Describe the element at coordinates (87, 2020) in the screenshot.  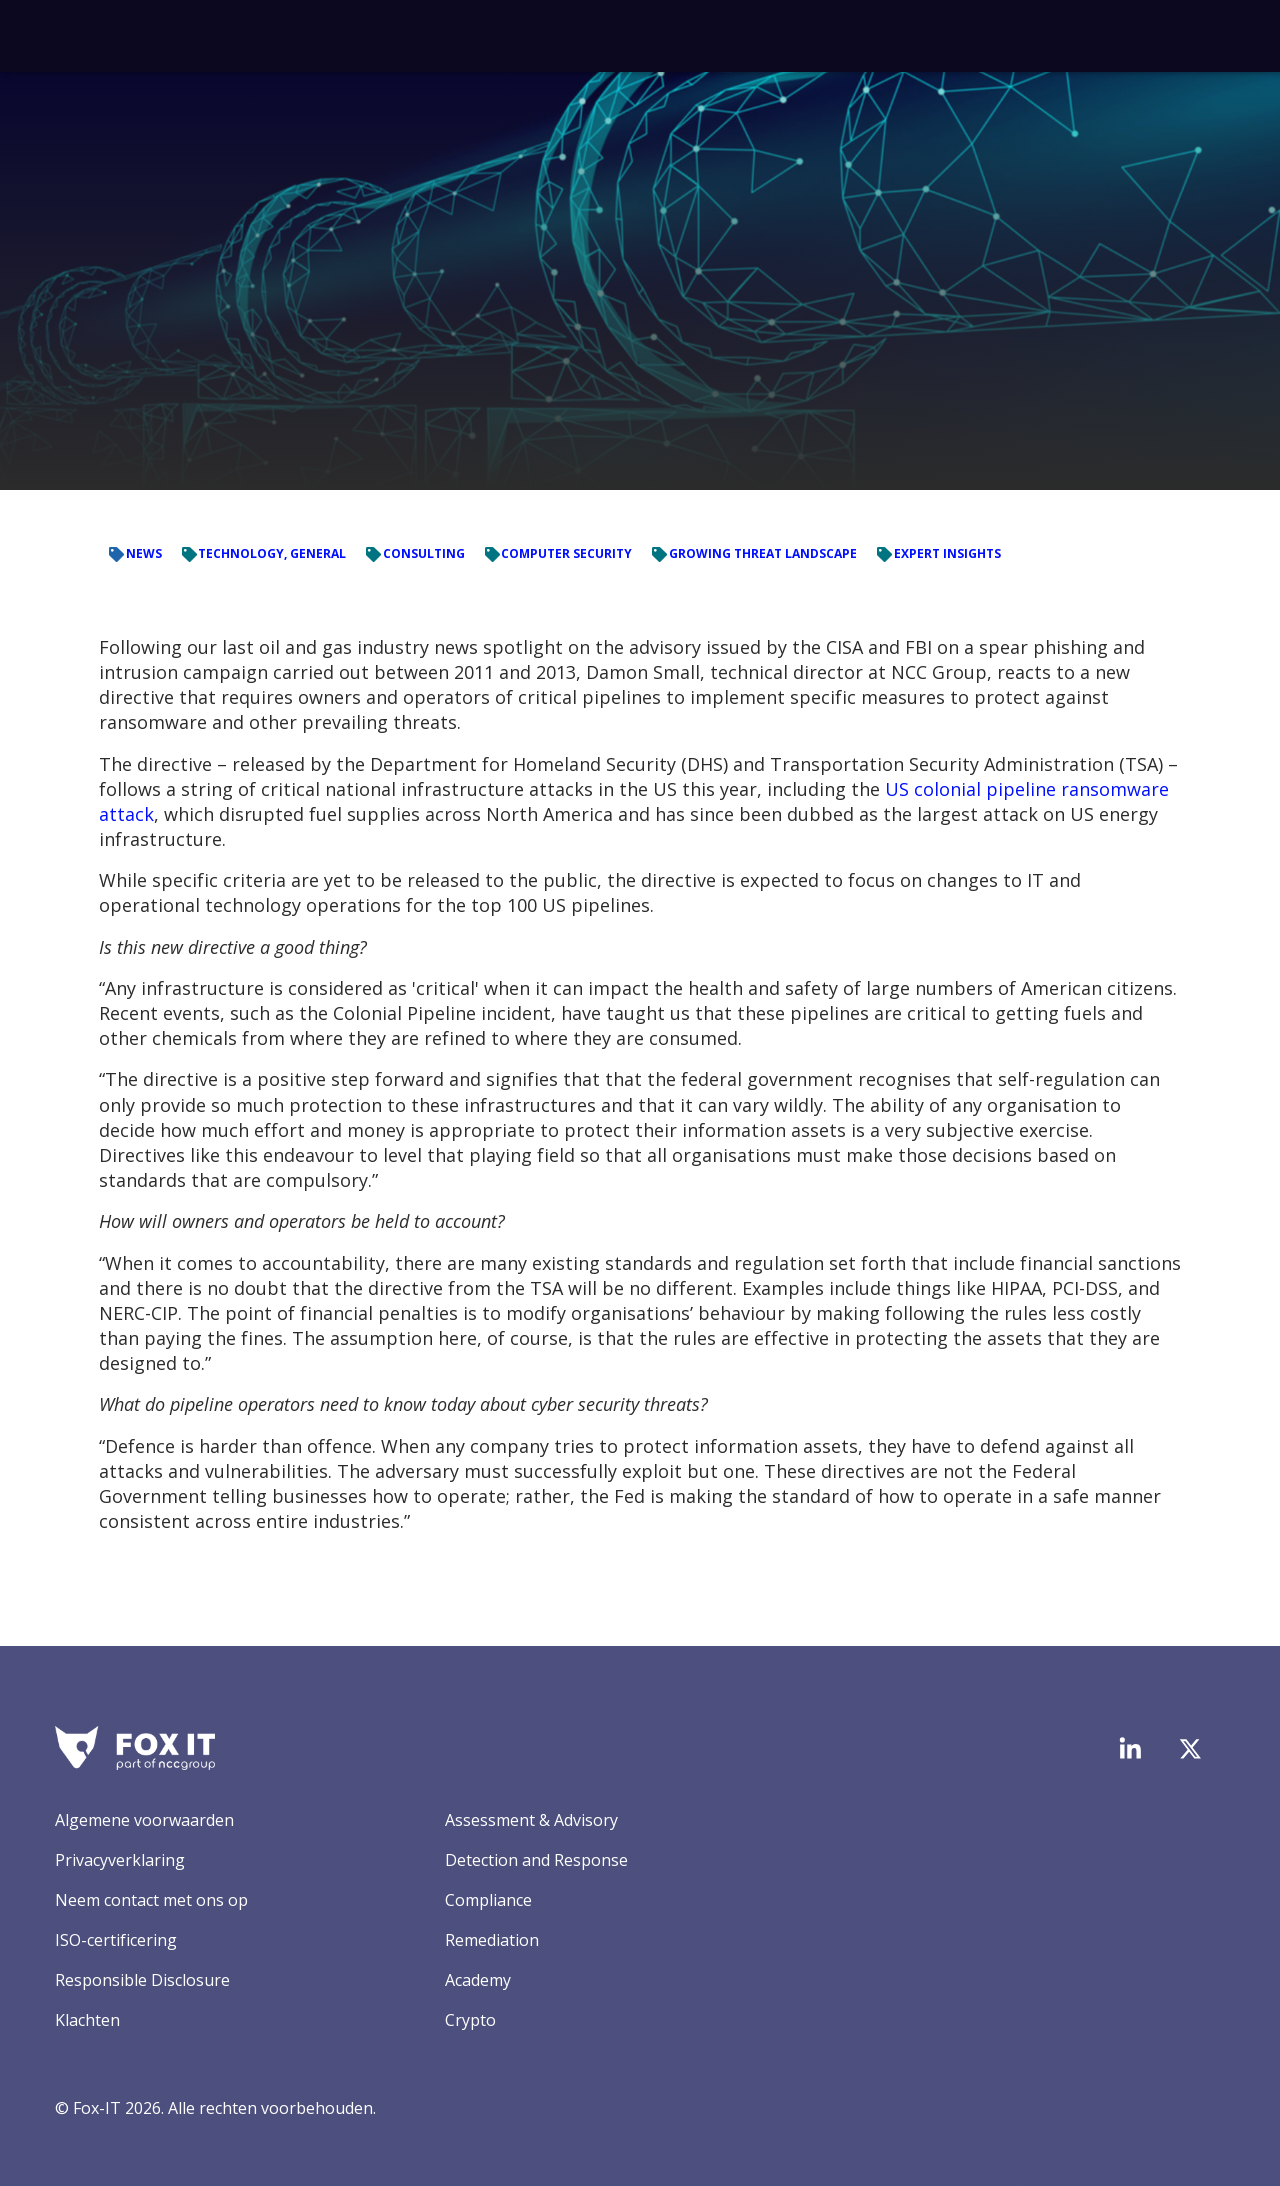
I see `Klachten` at that location.